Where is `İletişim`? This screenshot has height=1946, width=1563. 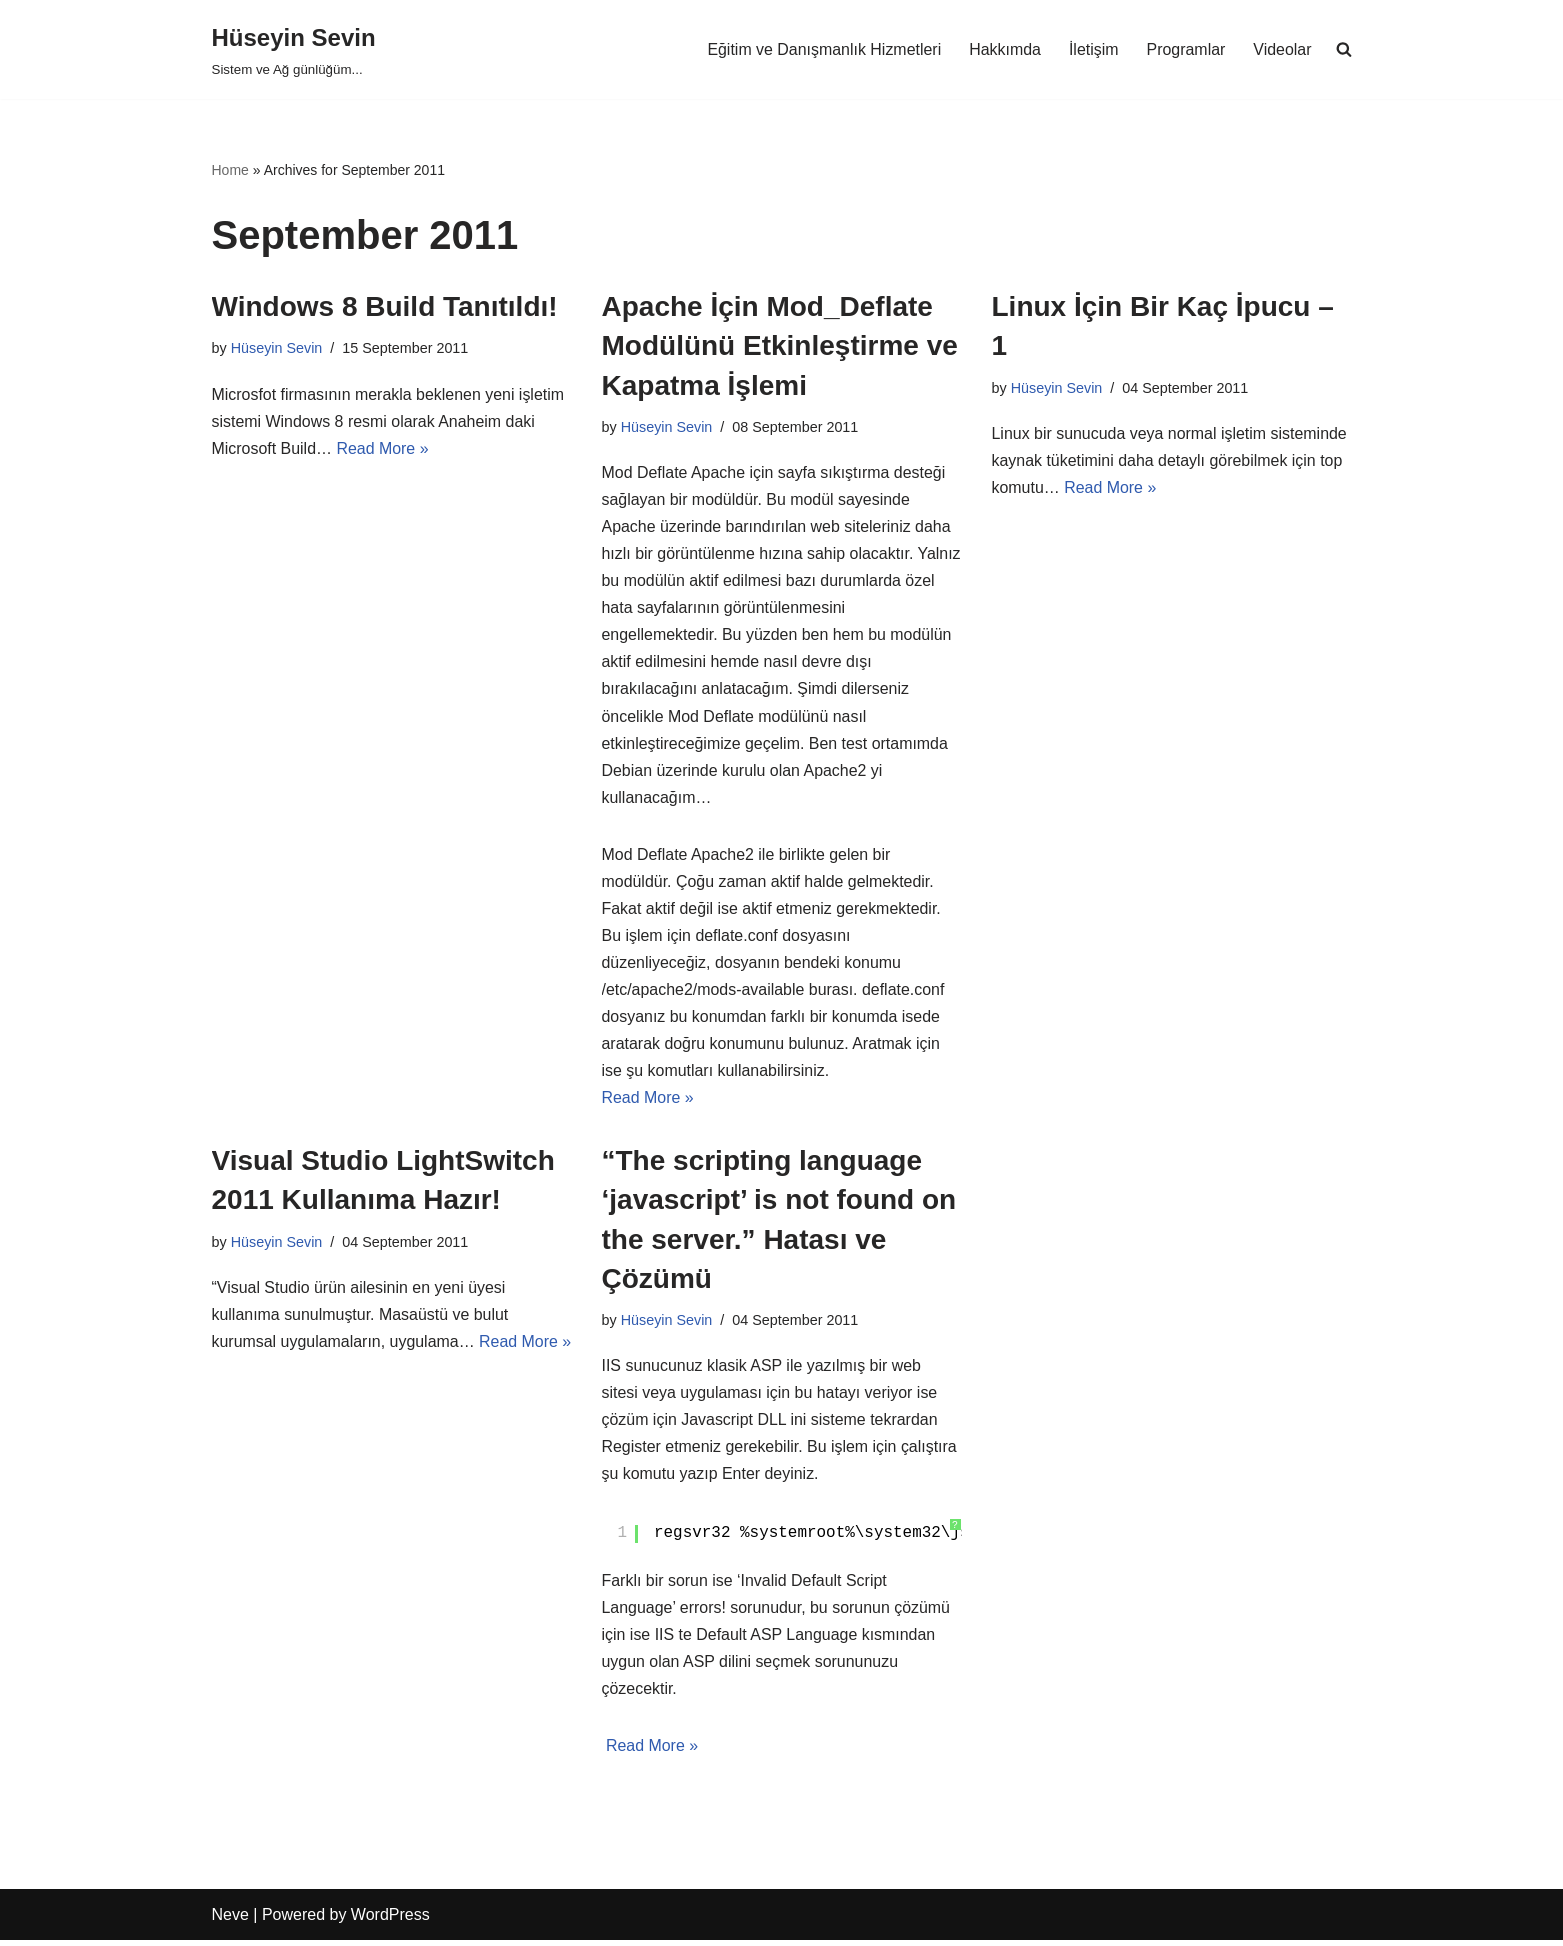 İletişim is located at coordinates (1093, 49).